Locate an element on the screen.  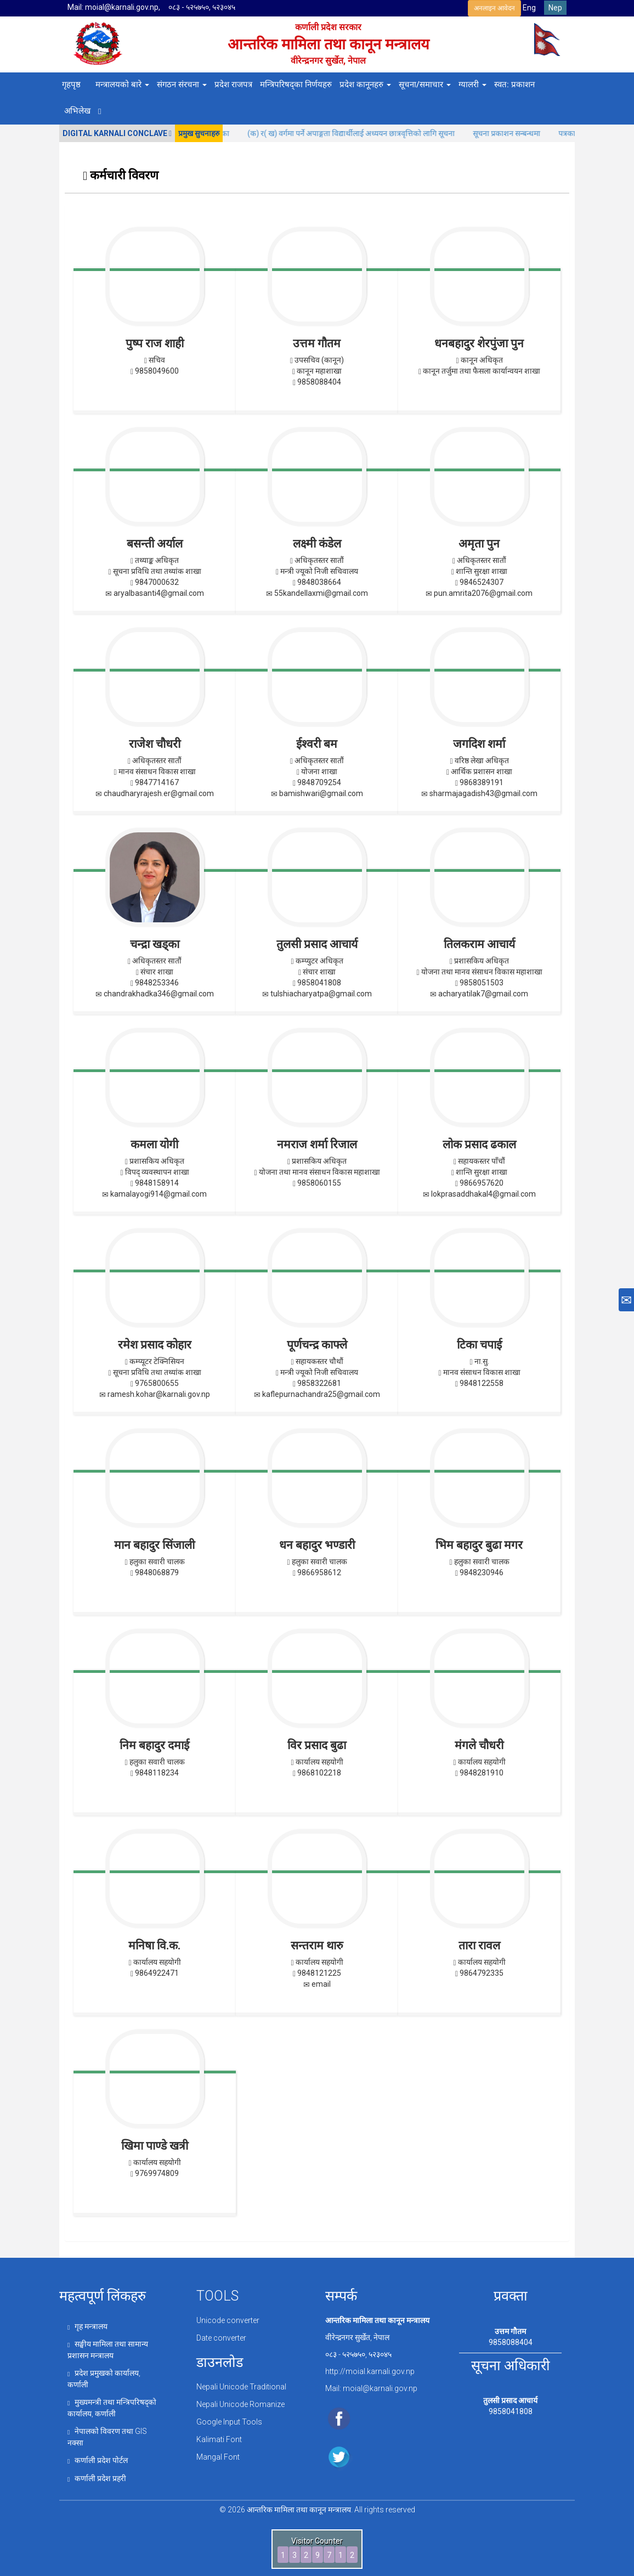
Mangal Font is located at coordinates (218, 2453).